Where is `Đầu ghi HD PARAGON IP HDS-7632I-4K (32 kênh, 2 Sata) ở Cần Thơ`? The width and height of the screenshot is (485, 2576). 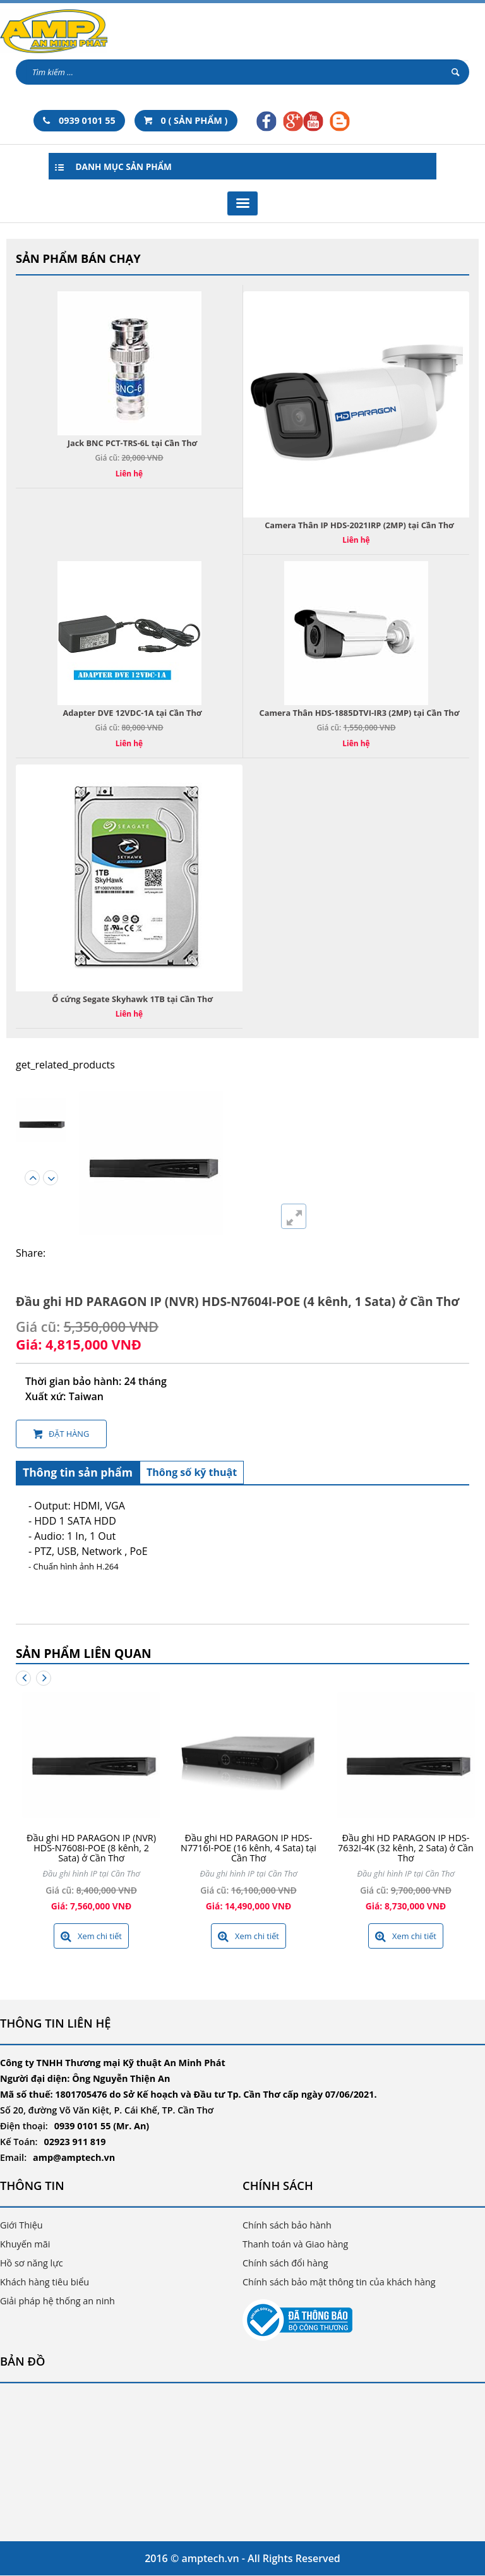
Đầu ghi HD PARAGON IP HDS-7632I-4K (32 kênh, 2 Sata) ở Cần Thơ is located at coordinates (406, 1848).